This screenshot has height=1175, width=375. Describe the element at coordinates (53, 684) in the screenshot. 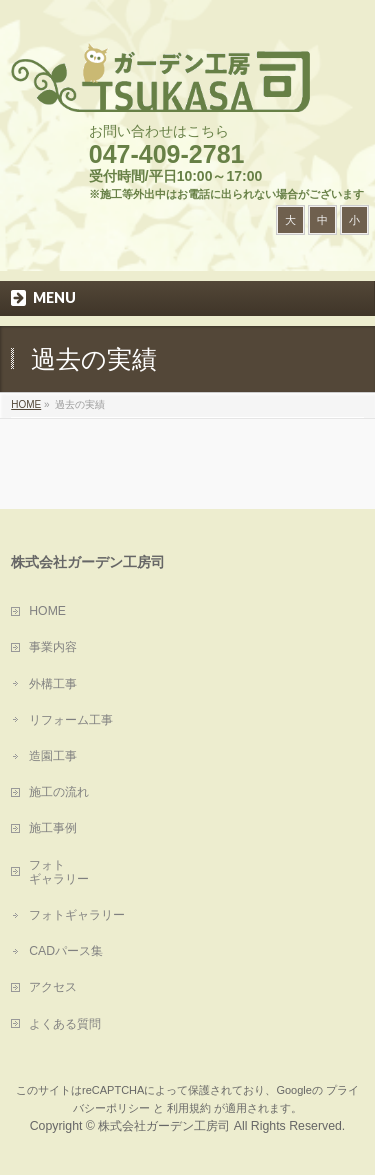

I see `外構工事` at that location.